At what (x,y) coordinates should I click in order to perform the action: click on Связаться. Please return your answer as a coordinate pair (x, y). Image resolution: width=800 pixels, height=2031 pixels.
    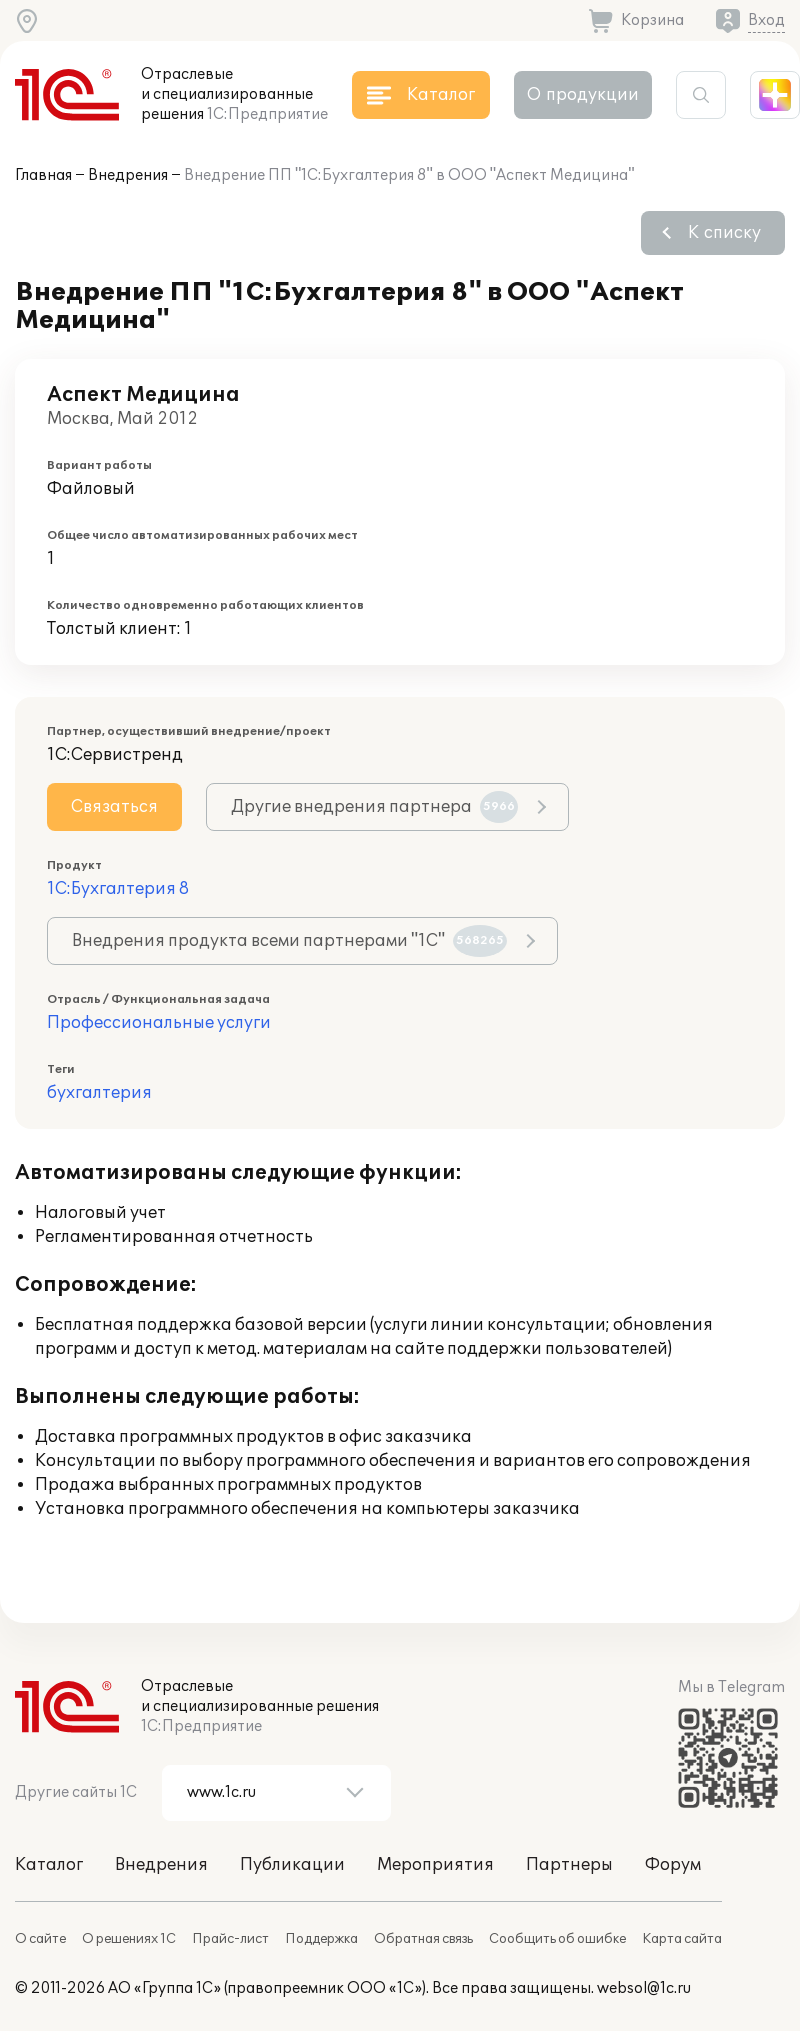
    Looking at the image, I should click on (114, 807).